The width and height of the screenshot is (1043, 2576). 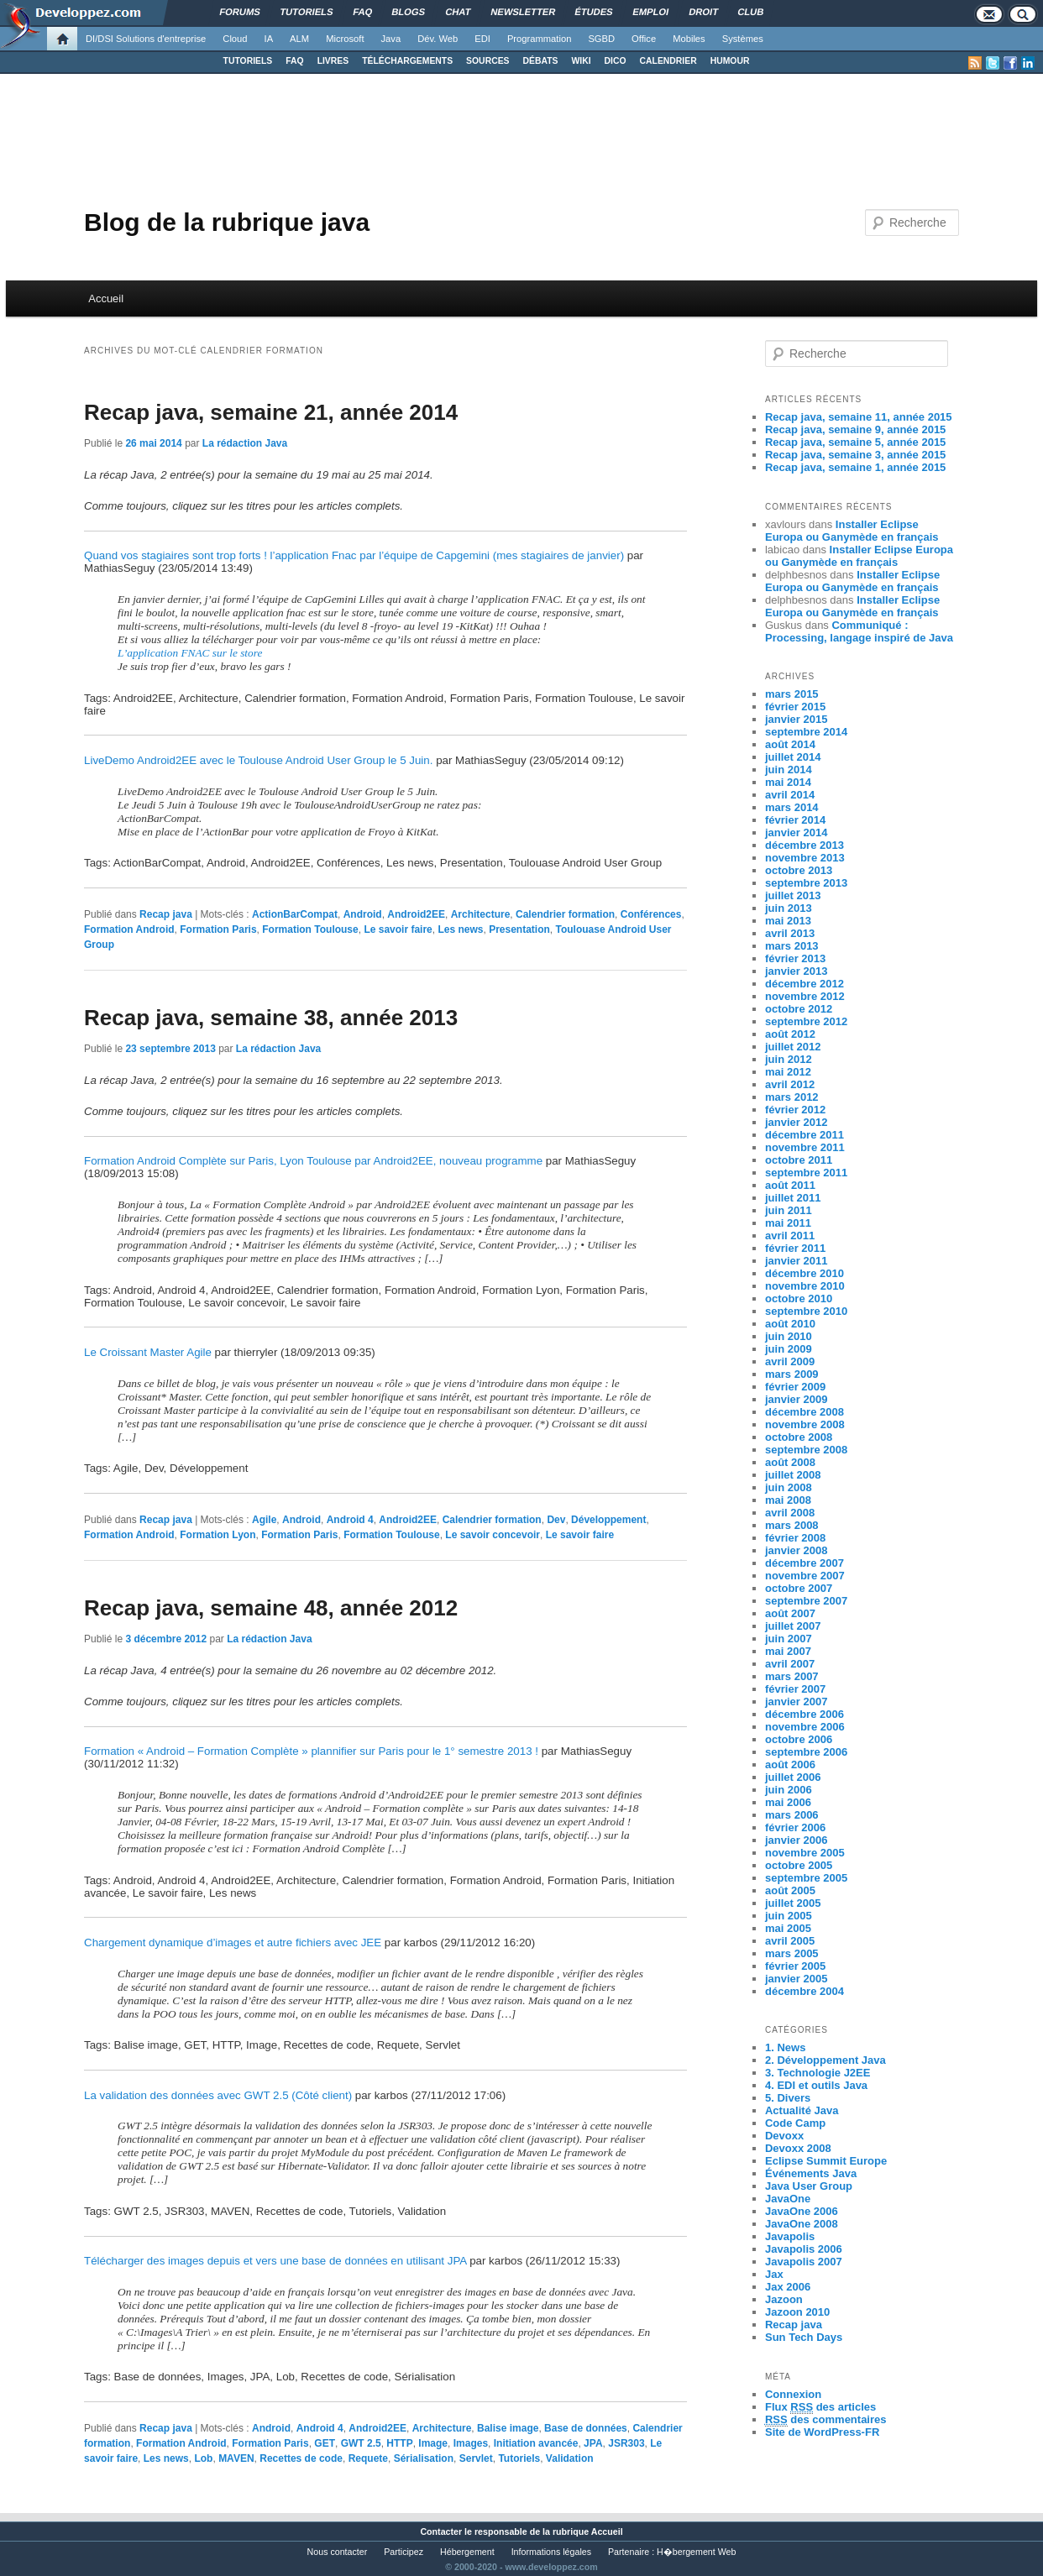 What do you see at coordinates (790, 1235) in the screenshot?
I see `avril 2011` at bounding box center [790, 1235].